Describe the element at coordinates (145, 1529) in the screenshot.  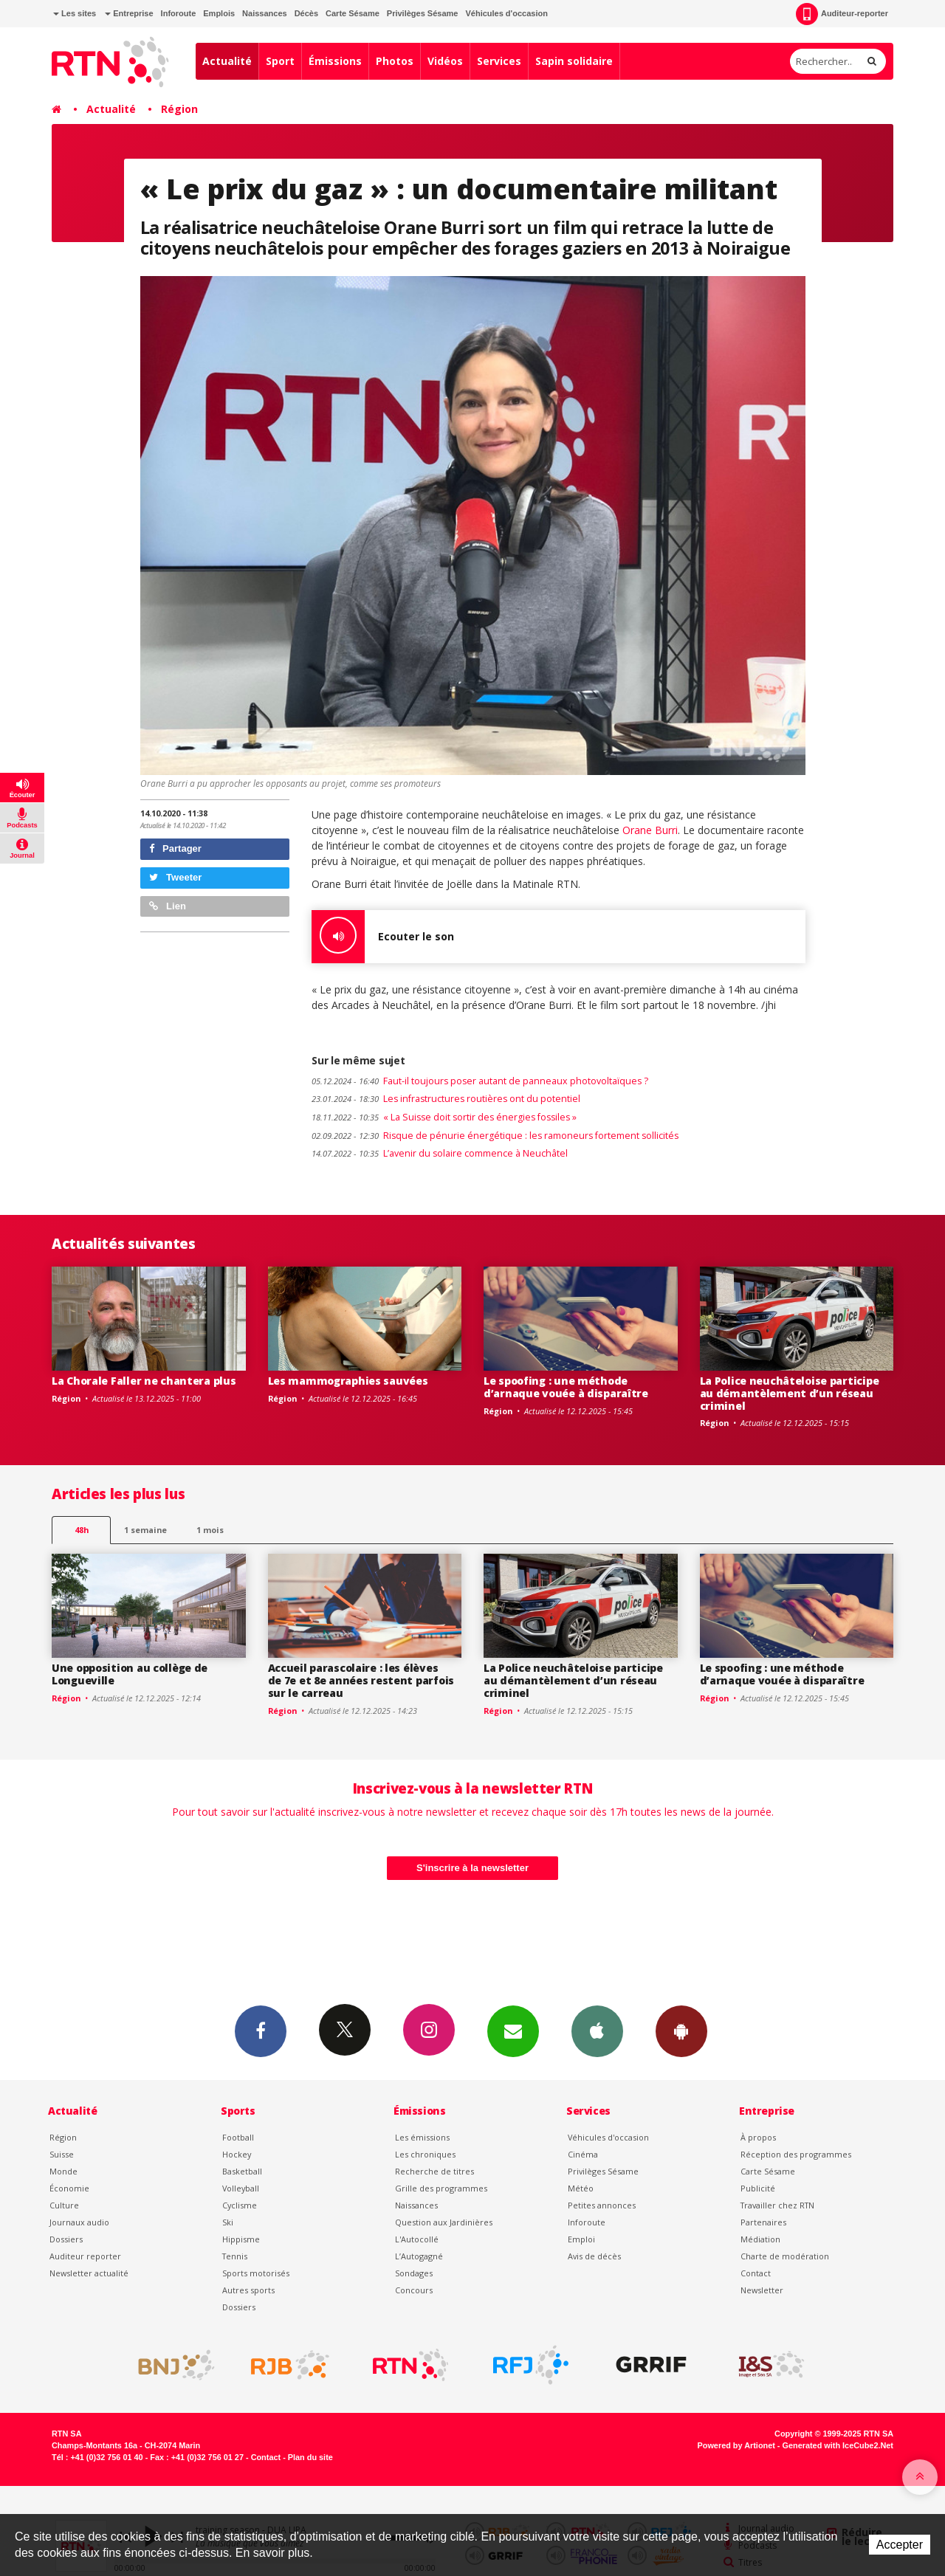
I see `1 semaine [most-1we]` at that location.